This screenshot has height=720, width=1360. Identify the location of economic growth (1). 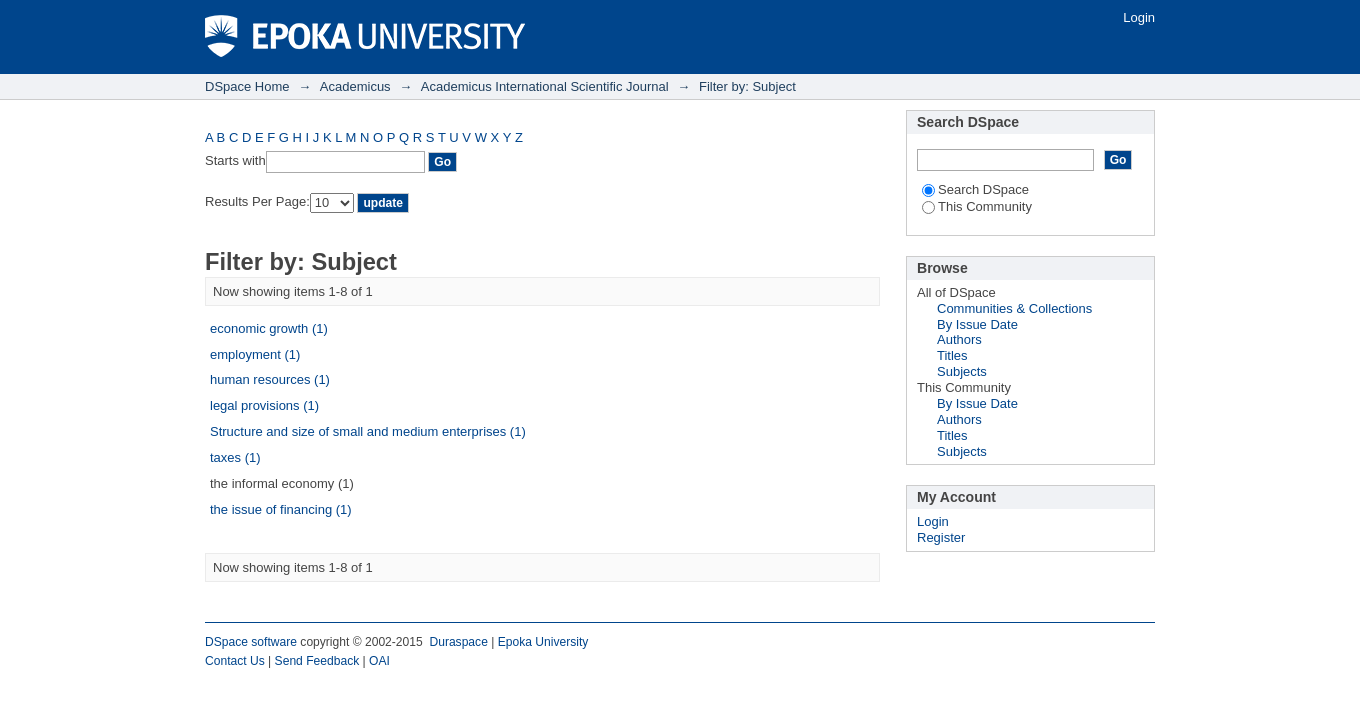
(269, 328).